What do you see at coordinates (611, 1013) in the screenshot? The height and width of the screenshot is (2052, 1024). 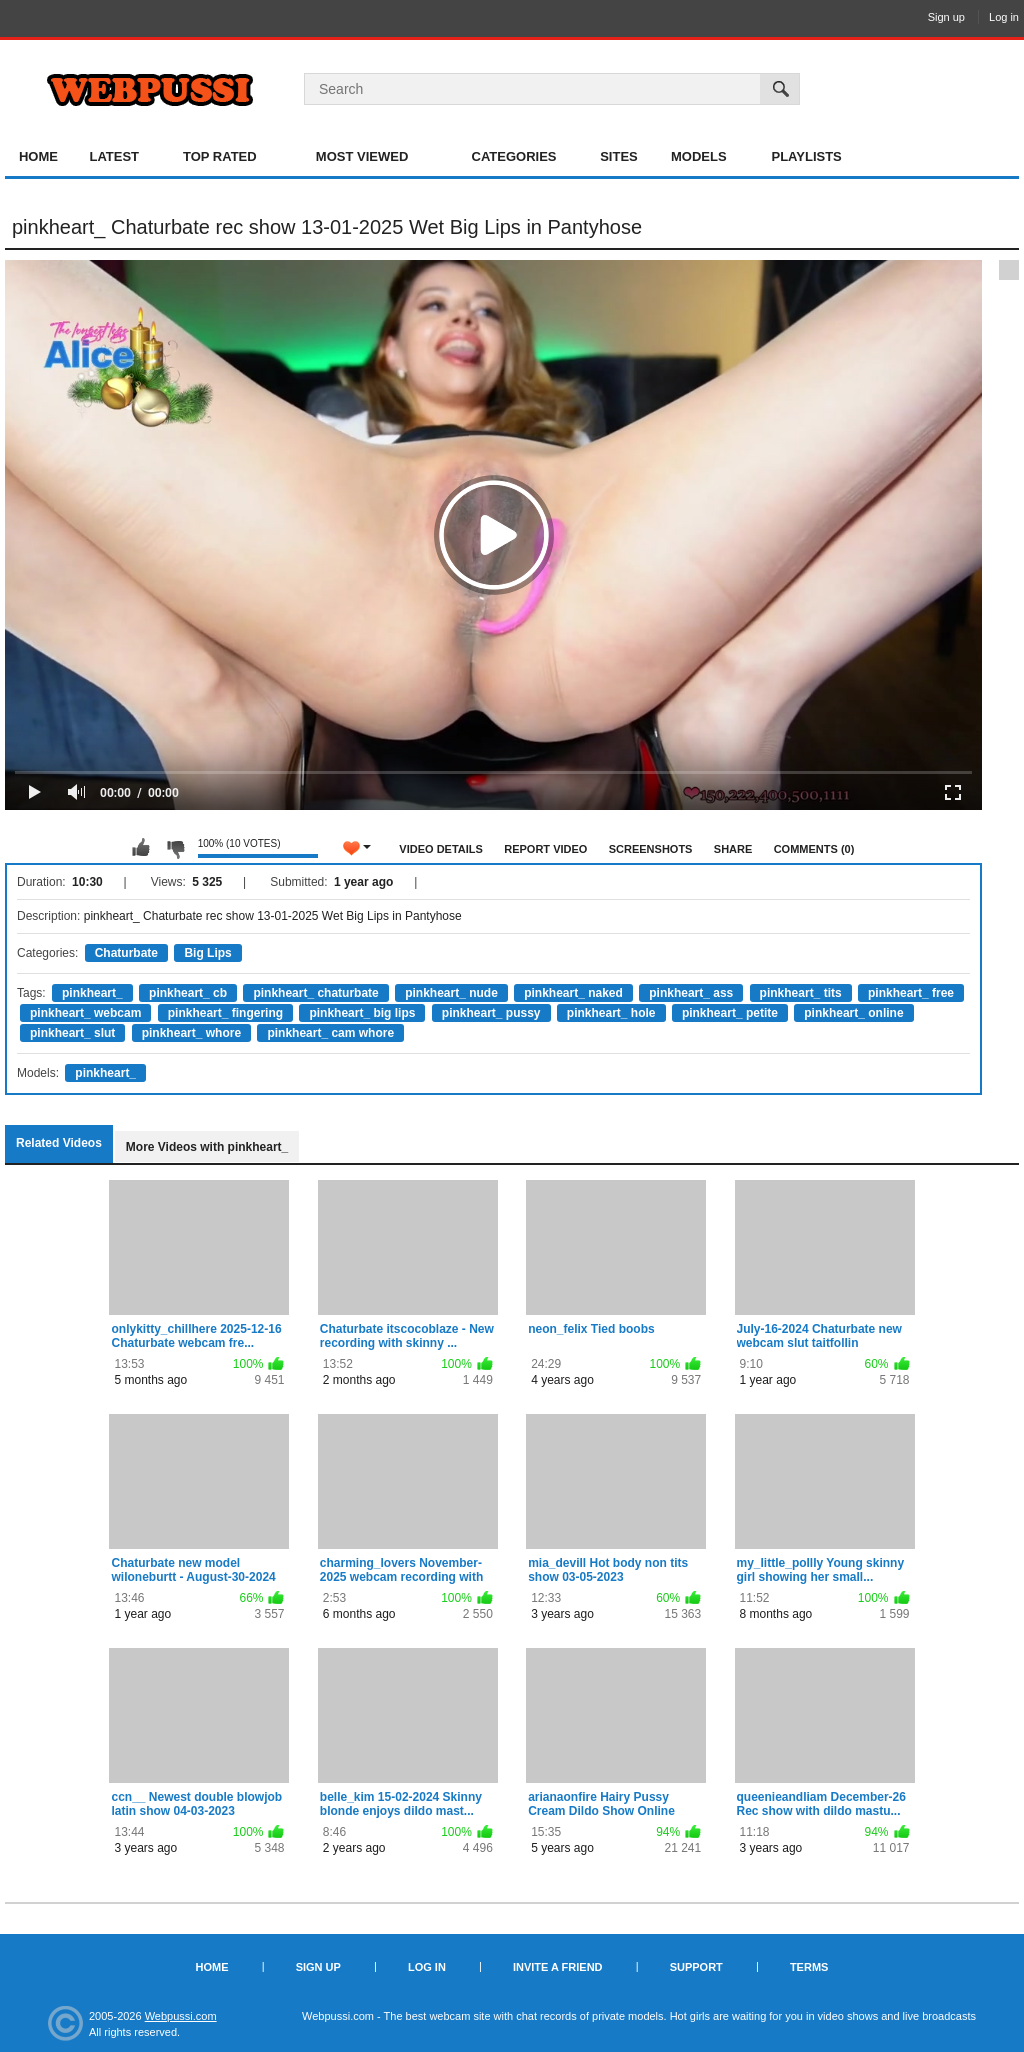 I see `pinkheart_ hole` at bounding box center [611, 1013].